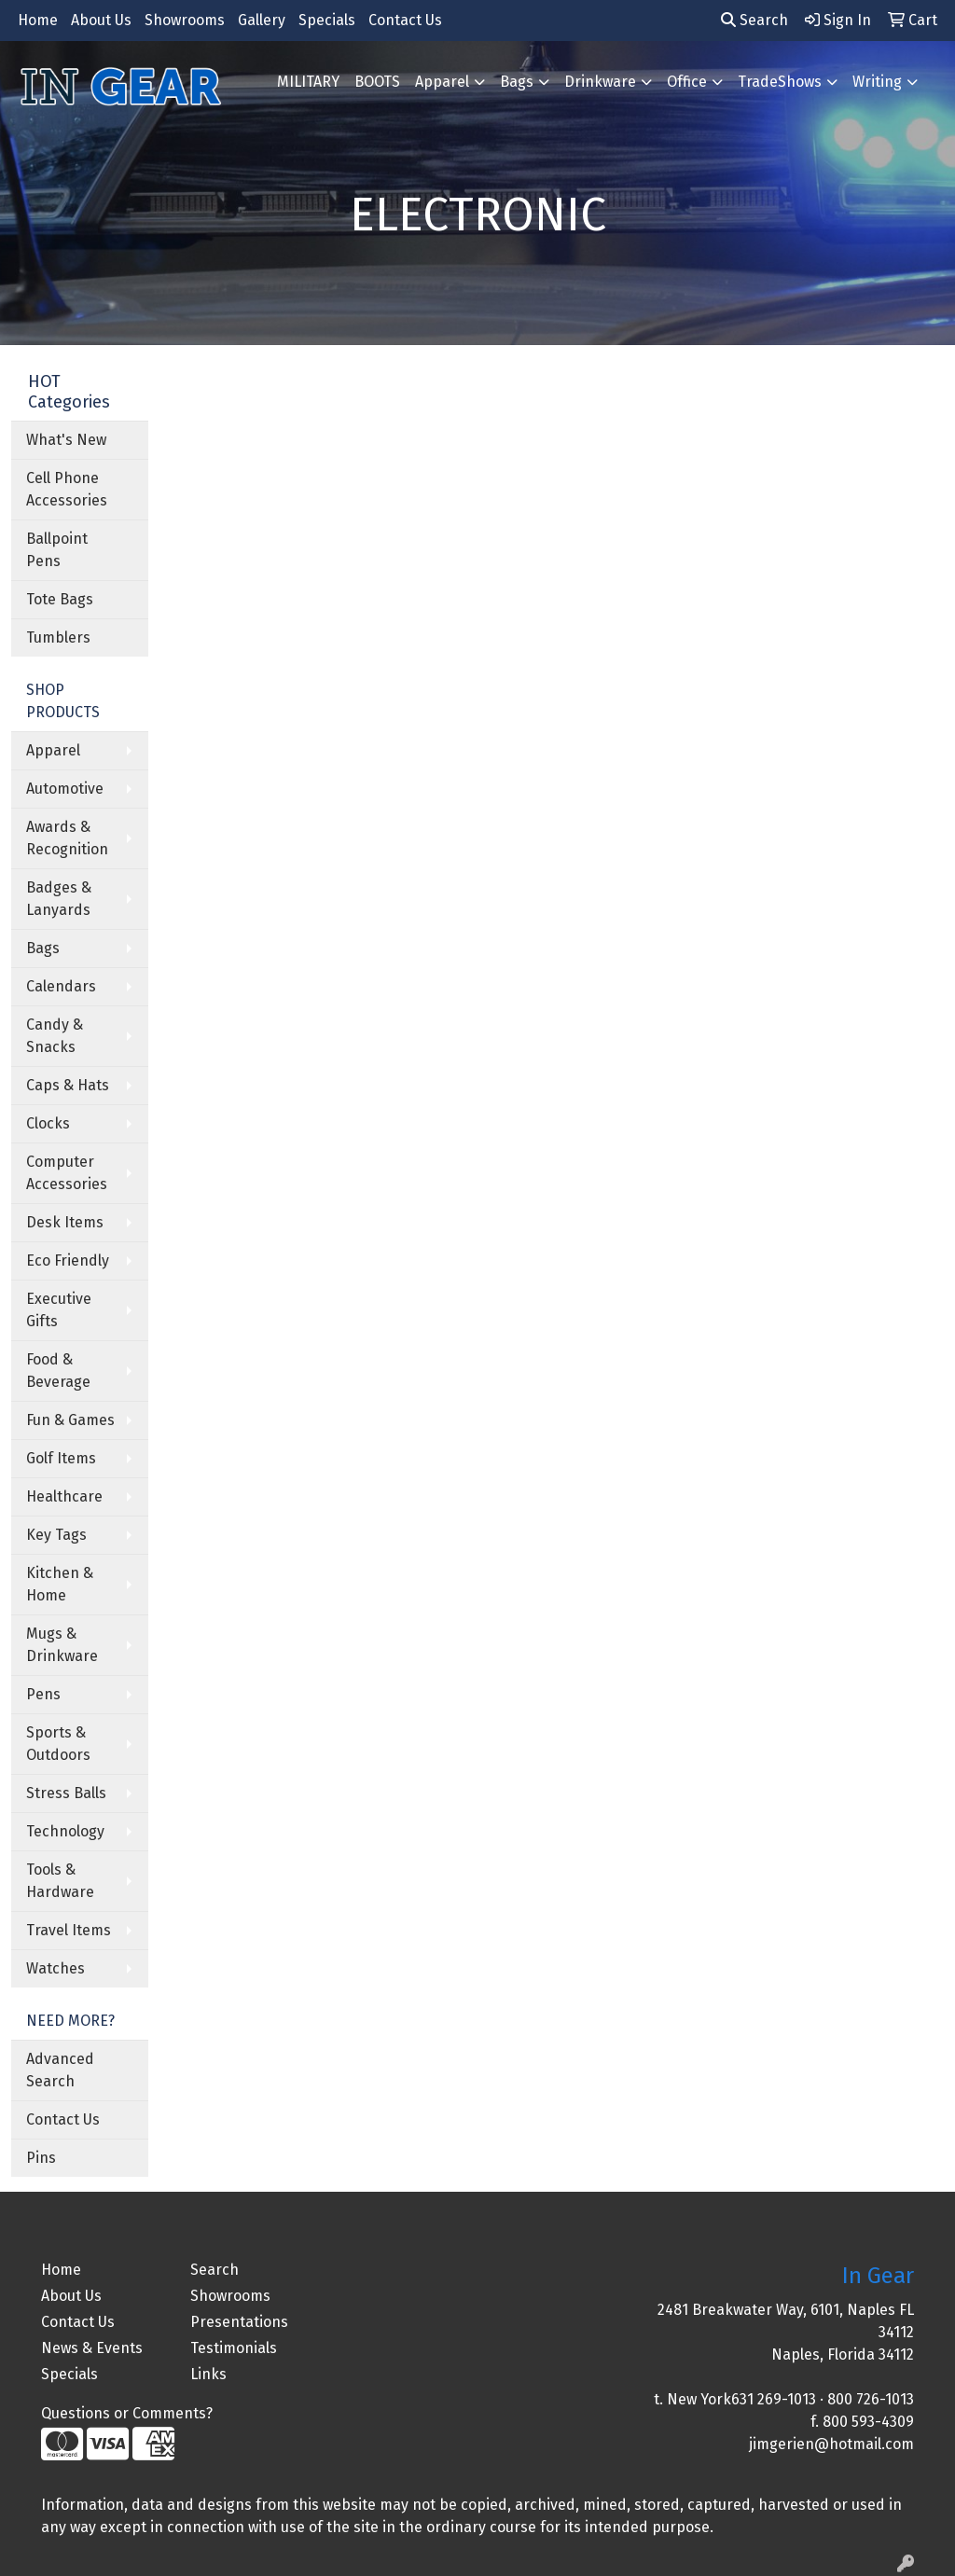 The width and height of the screenshot is (955, 2576). What do you see at coordinates (68, 1930) in the screenshot?
I see `Travel Items` at bounding box center [68, 1930].